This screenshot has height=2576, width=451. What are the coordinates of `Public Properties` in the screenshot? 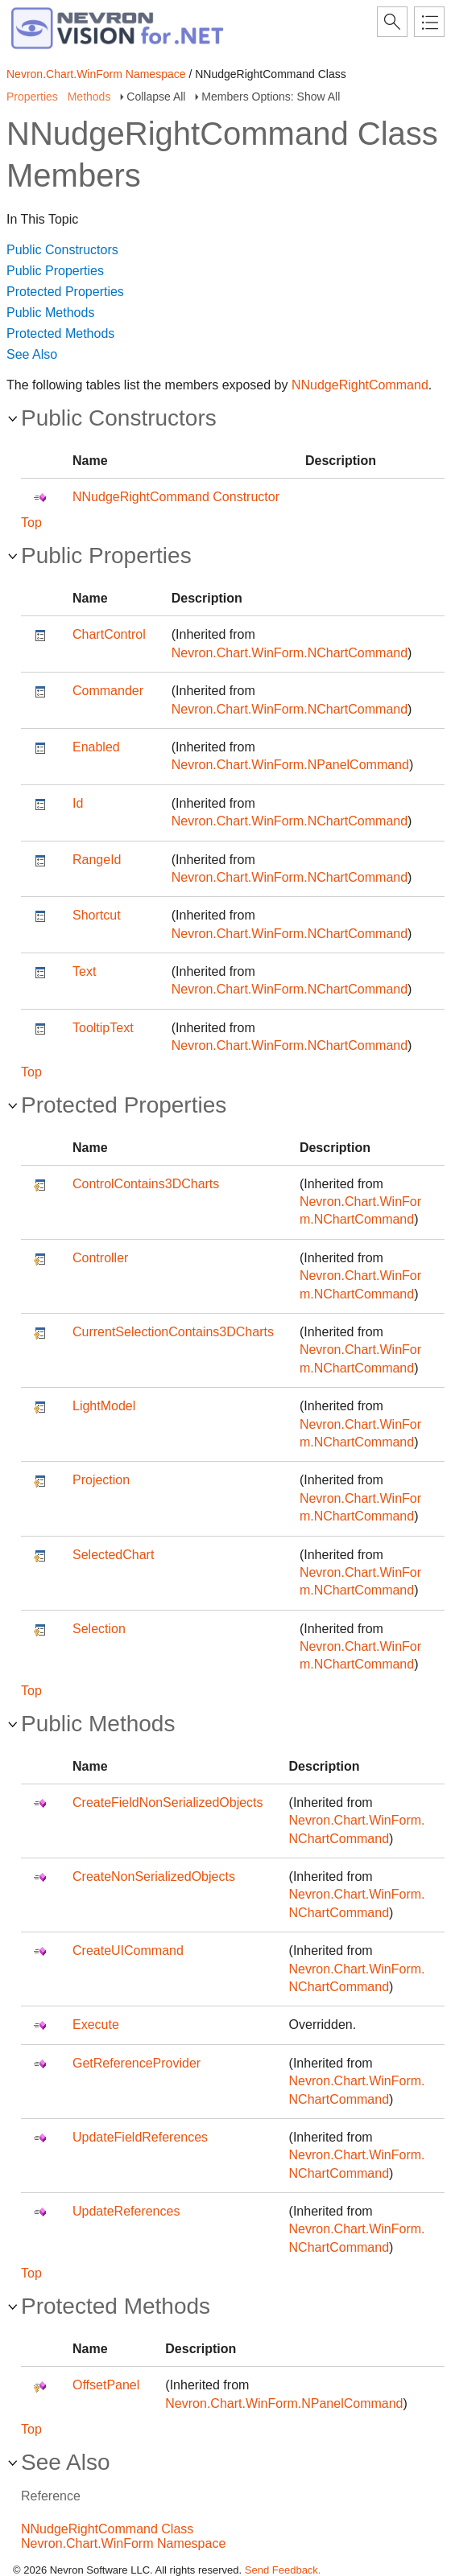 It's located at (55, 271).